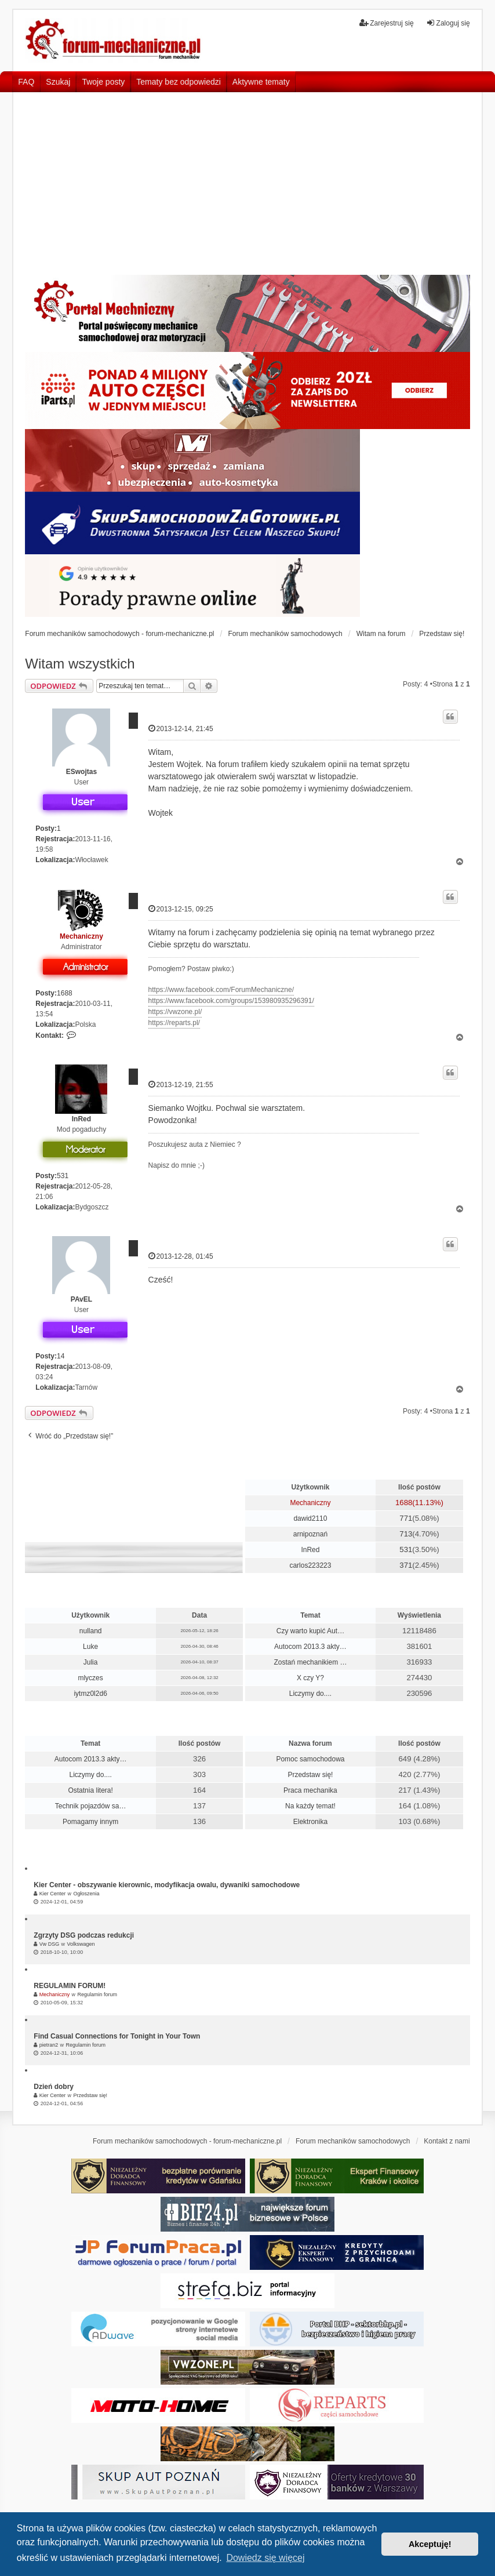  I want to click on iytmz0l2d6, so click(90, 1694).